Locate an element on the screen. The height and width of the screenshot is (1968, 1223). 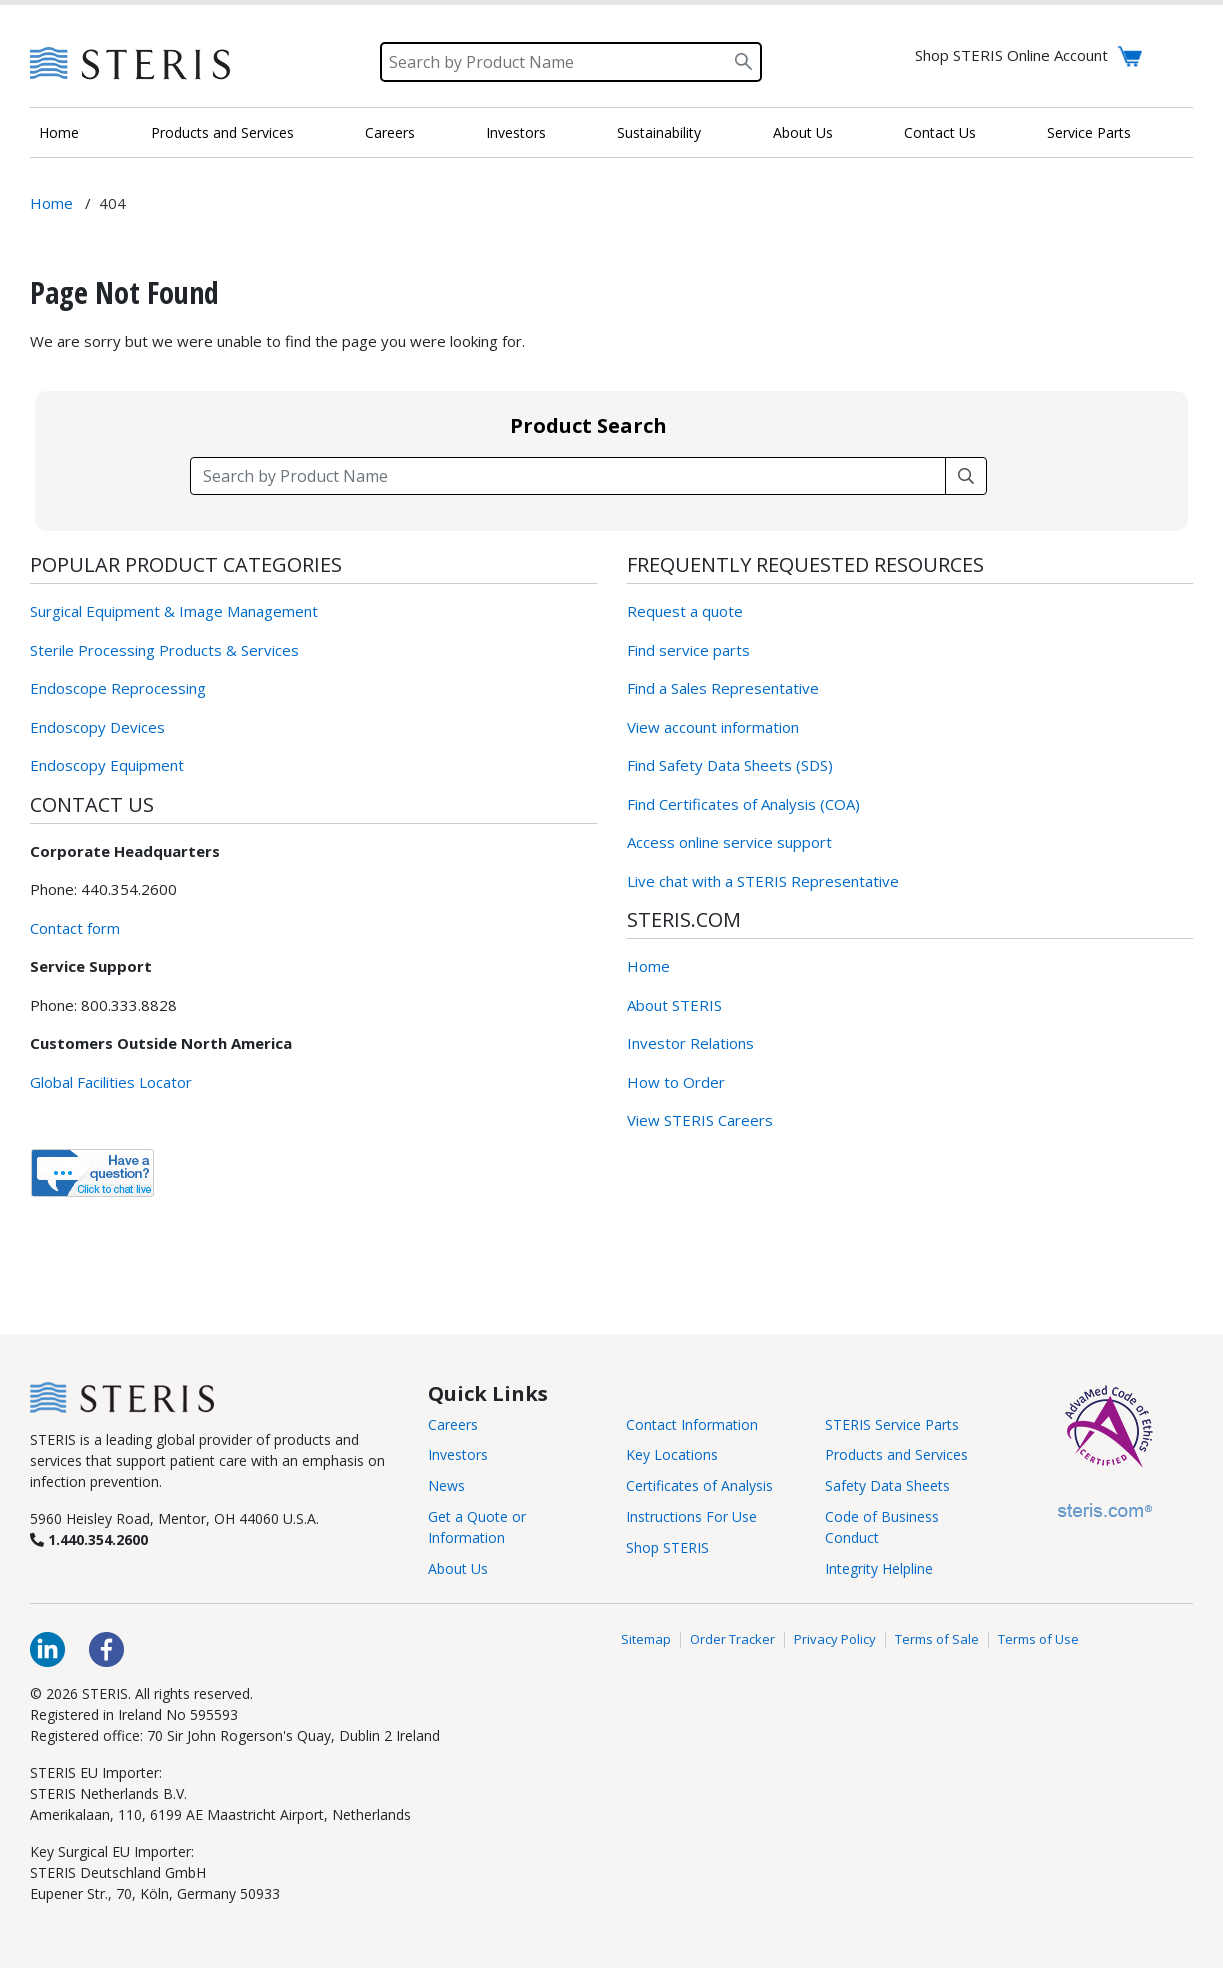
Endoscope Reprocessing is located at coordinates (118, 688).